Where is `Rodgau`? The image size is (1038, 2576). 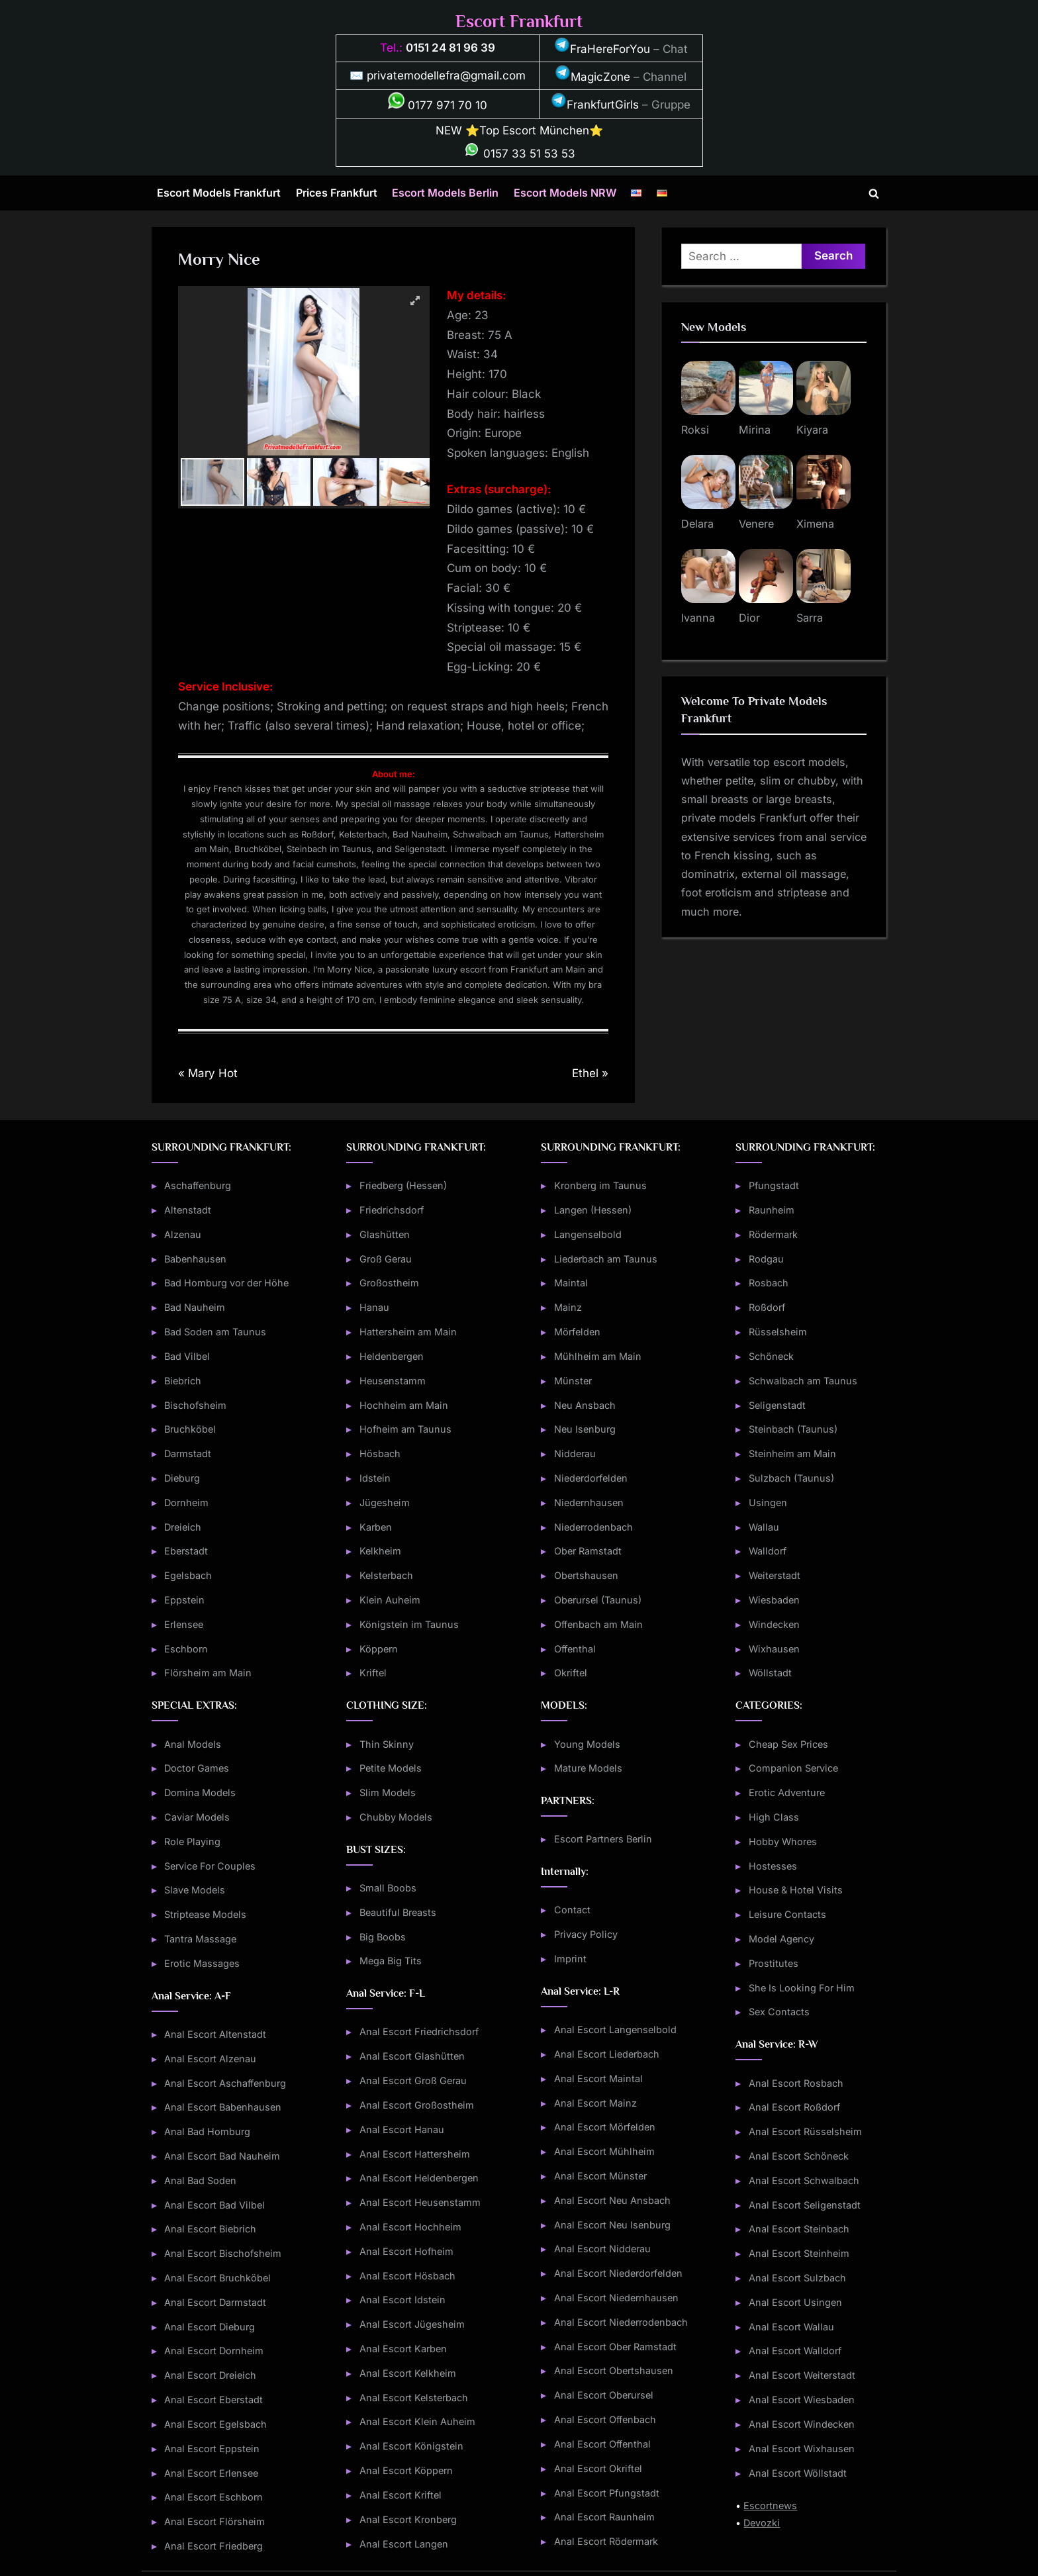 Rodgau is located at coordinates (766, 1258).